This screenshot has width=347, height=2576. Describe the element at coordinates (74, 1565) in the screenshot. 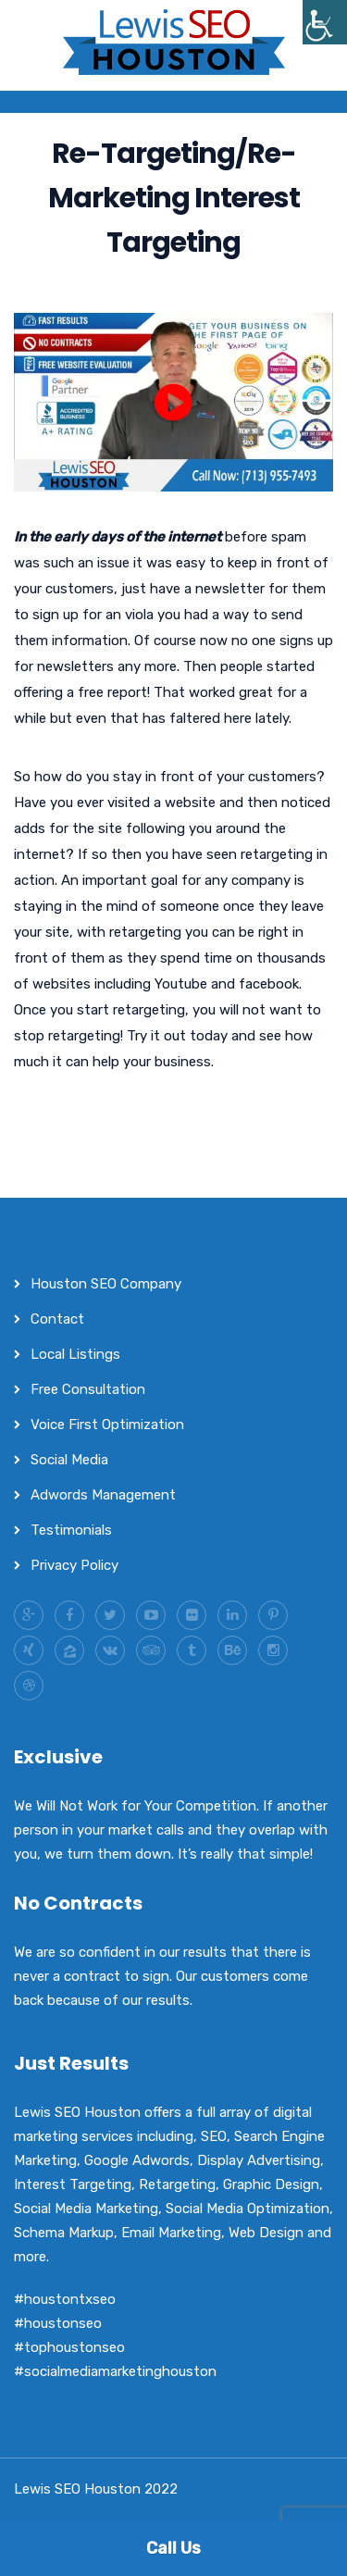

I see `Privacy Policy` at that location.